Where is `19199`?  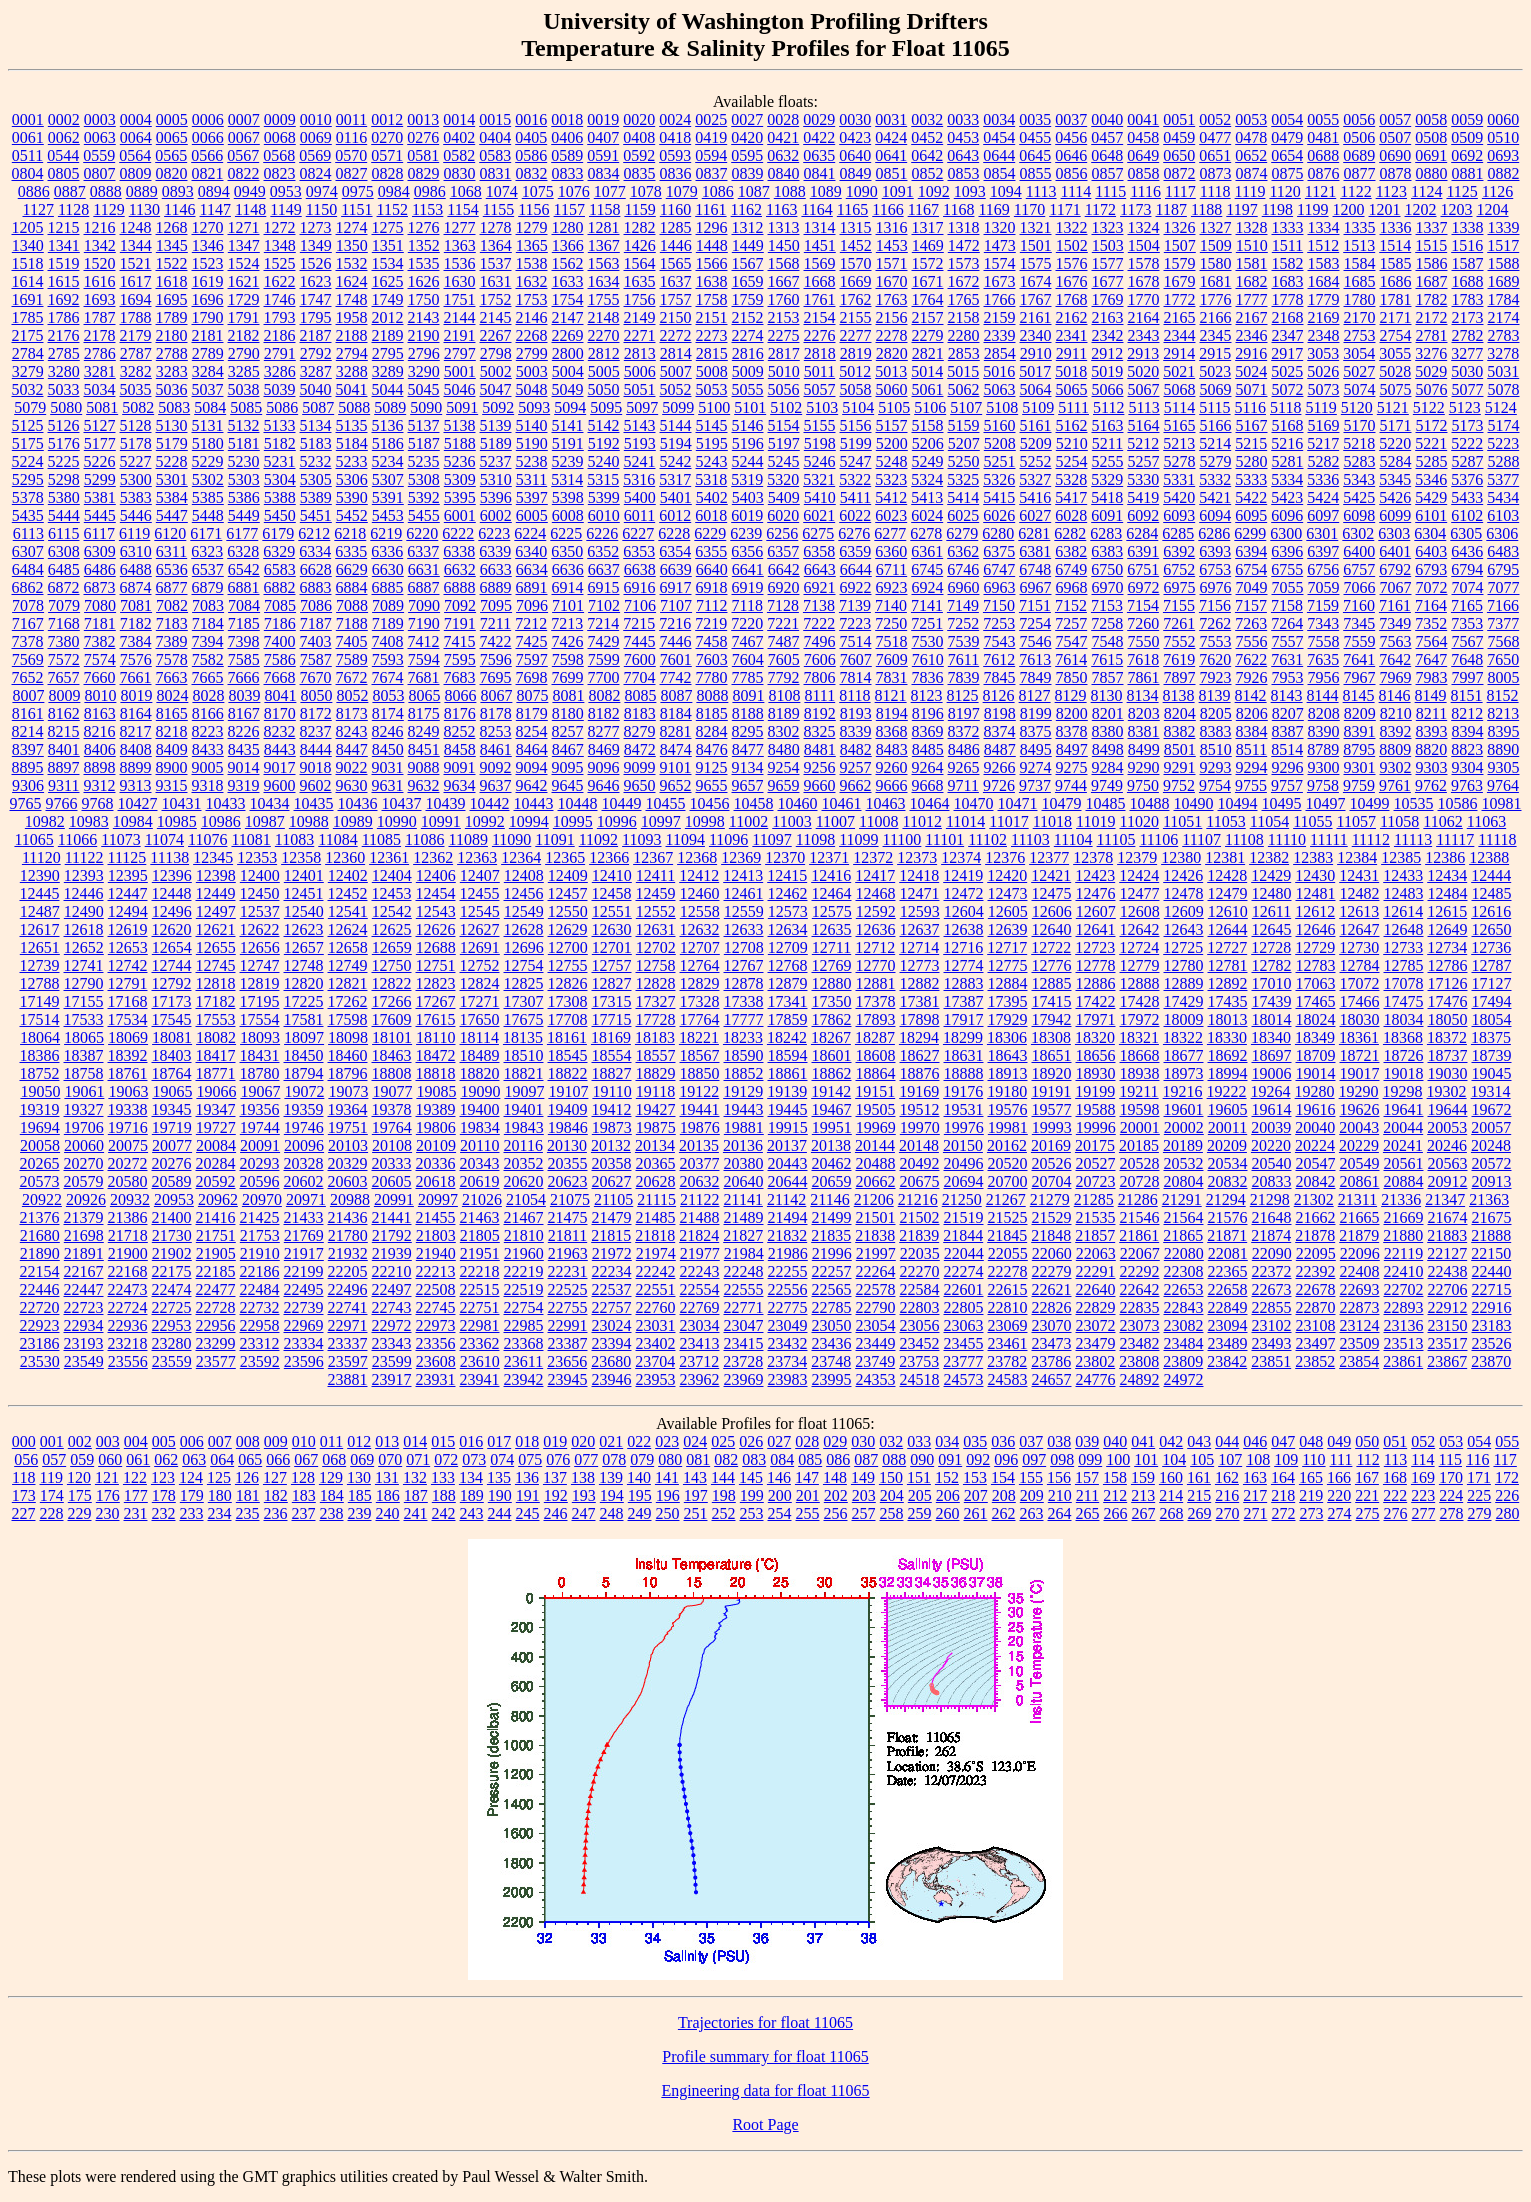
19199 is located at coordinates (1095, 1091).